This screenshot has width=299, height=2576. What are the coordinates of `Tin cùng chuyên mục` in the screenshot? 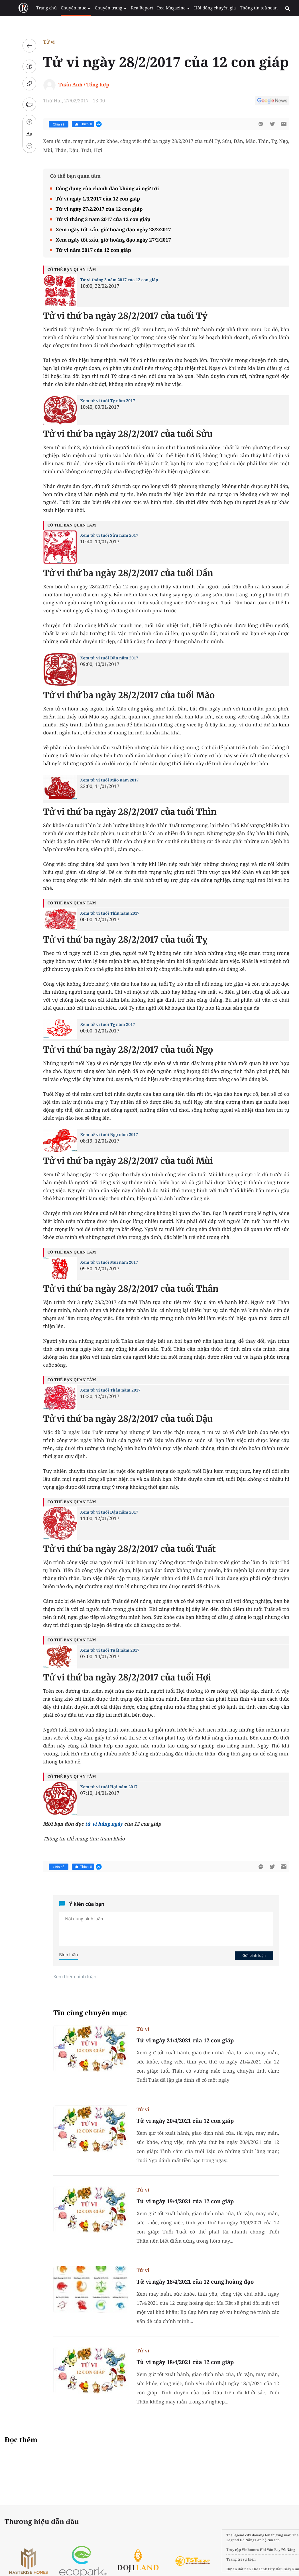 It's located at (84, 2013).